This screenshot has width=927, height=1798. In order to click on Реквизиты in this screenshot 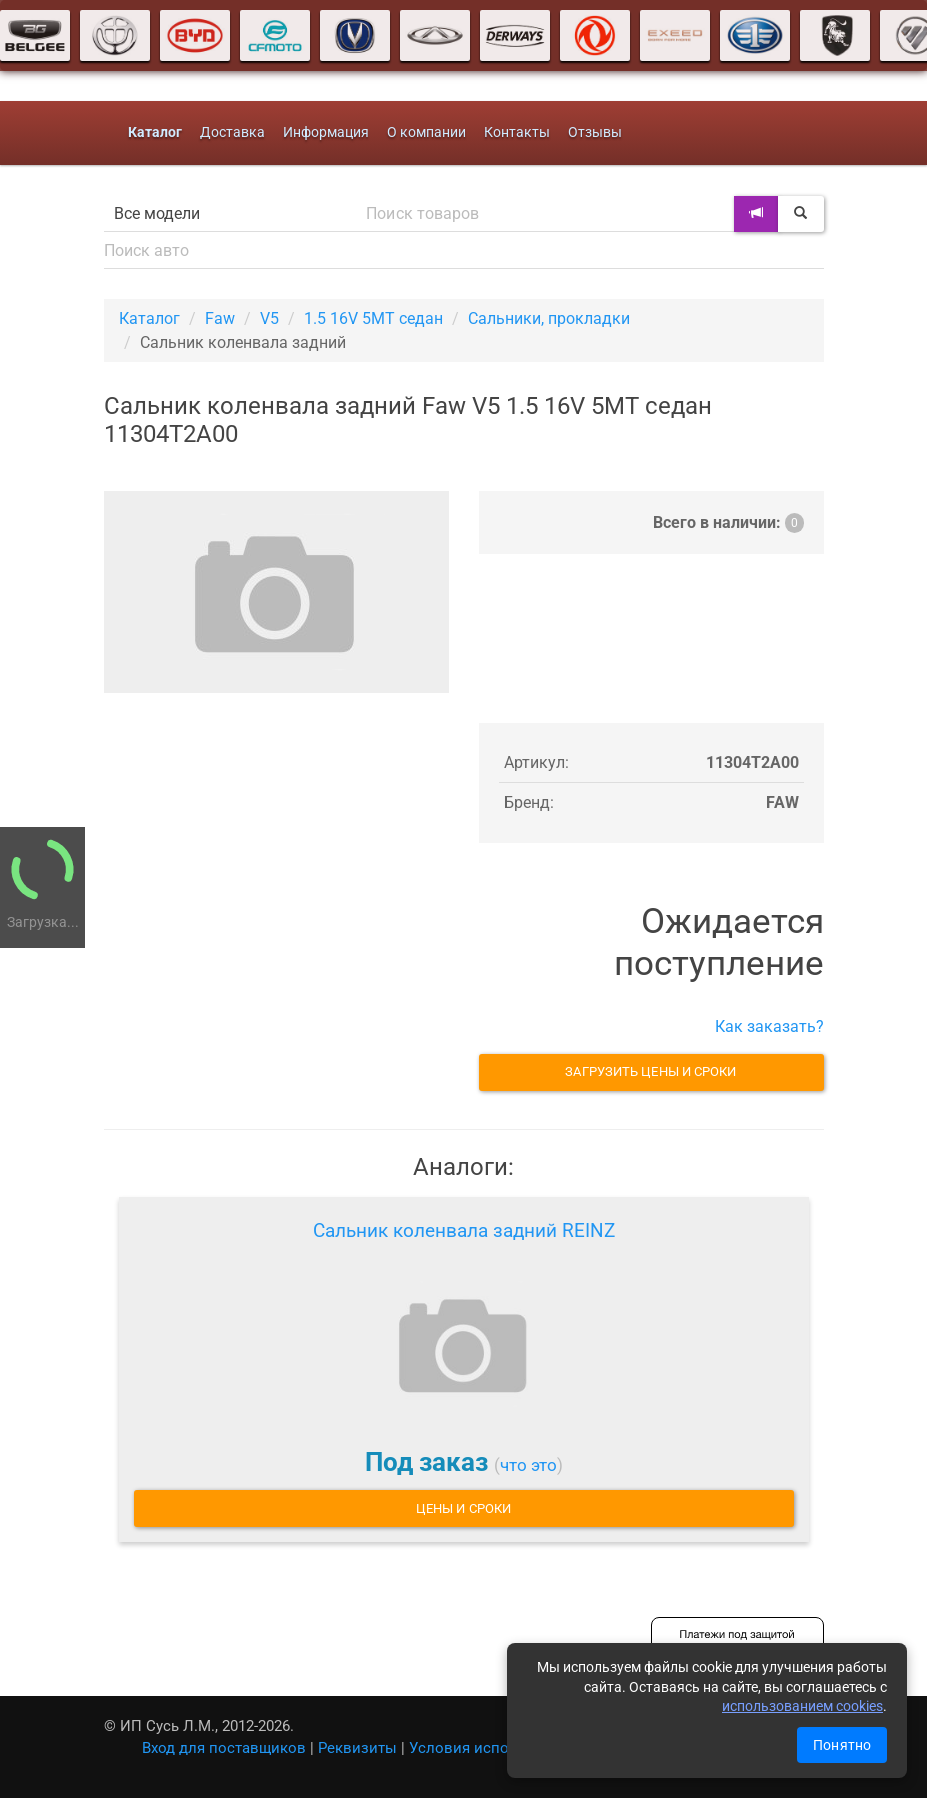, I will do `click(357, 1748)`.